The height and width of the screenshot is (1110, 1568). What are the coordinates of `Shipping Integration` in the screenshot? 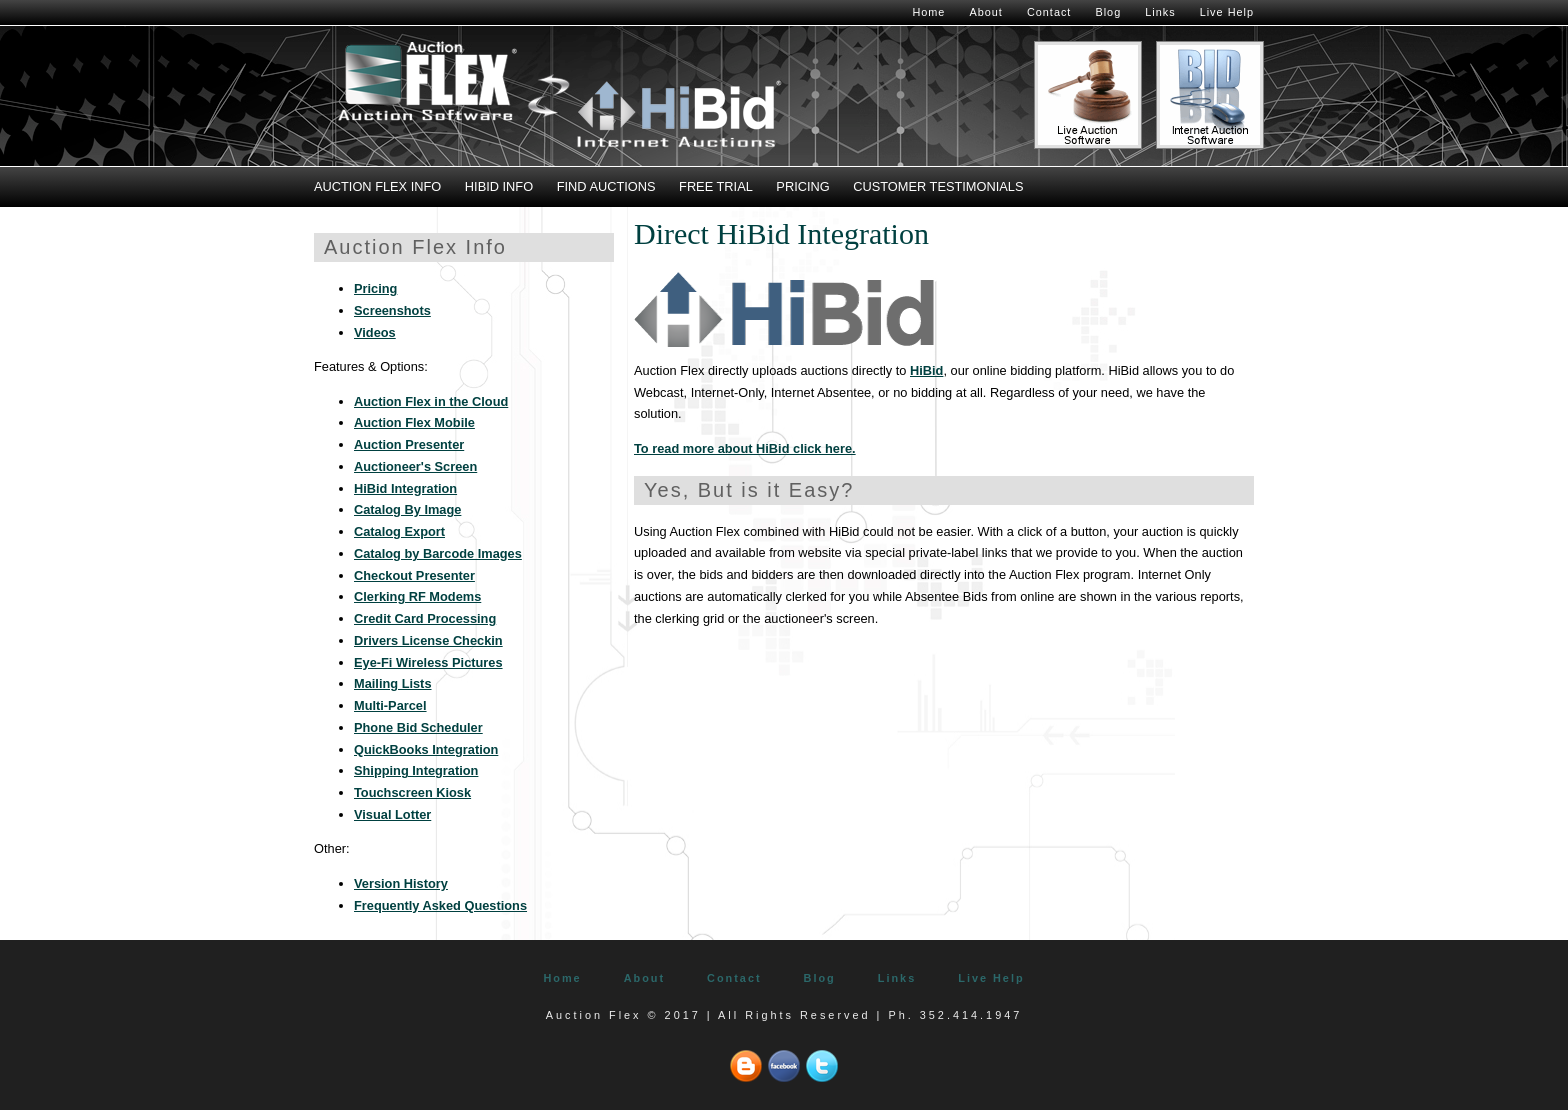 It's located at (416, 770).